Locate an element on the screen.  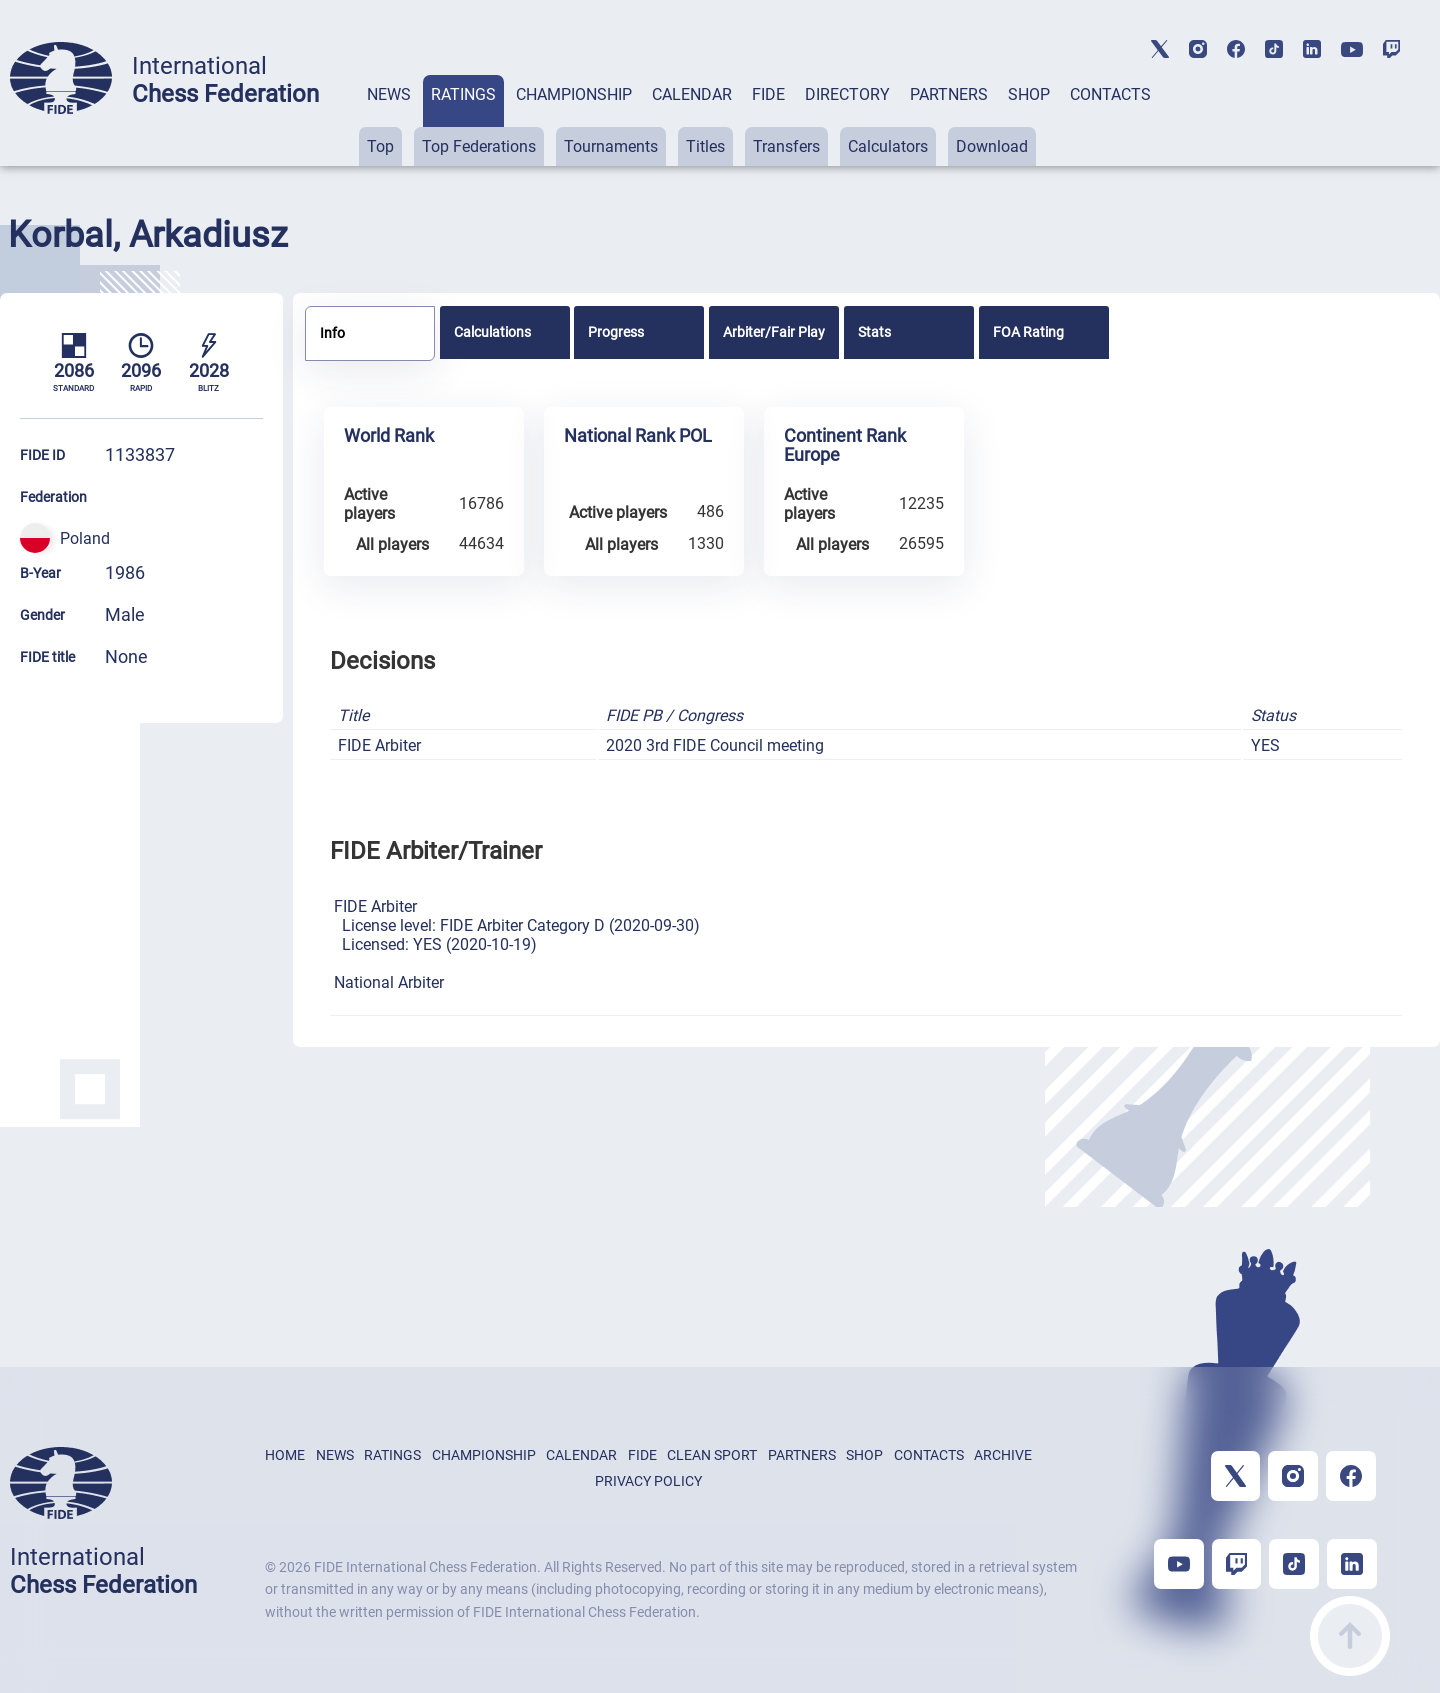
Top is located at coordinates (380, 146).